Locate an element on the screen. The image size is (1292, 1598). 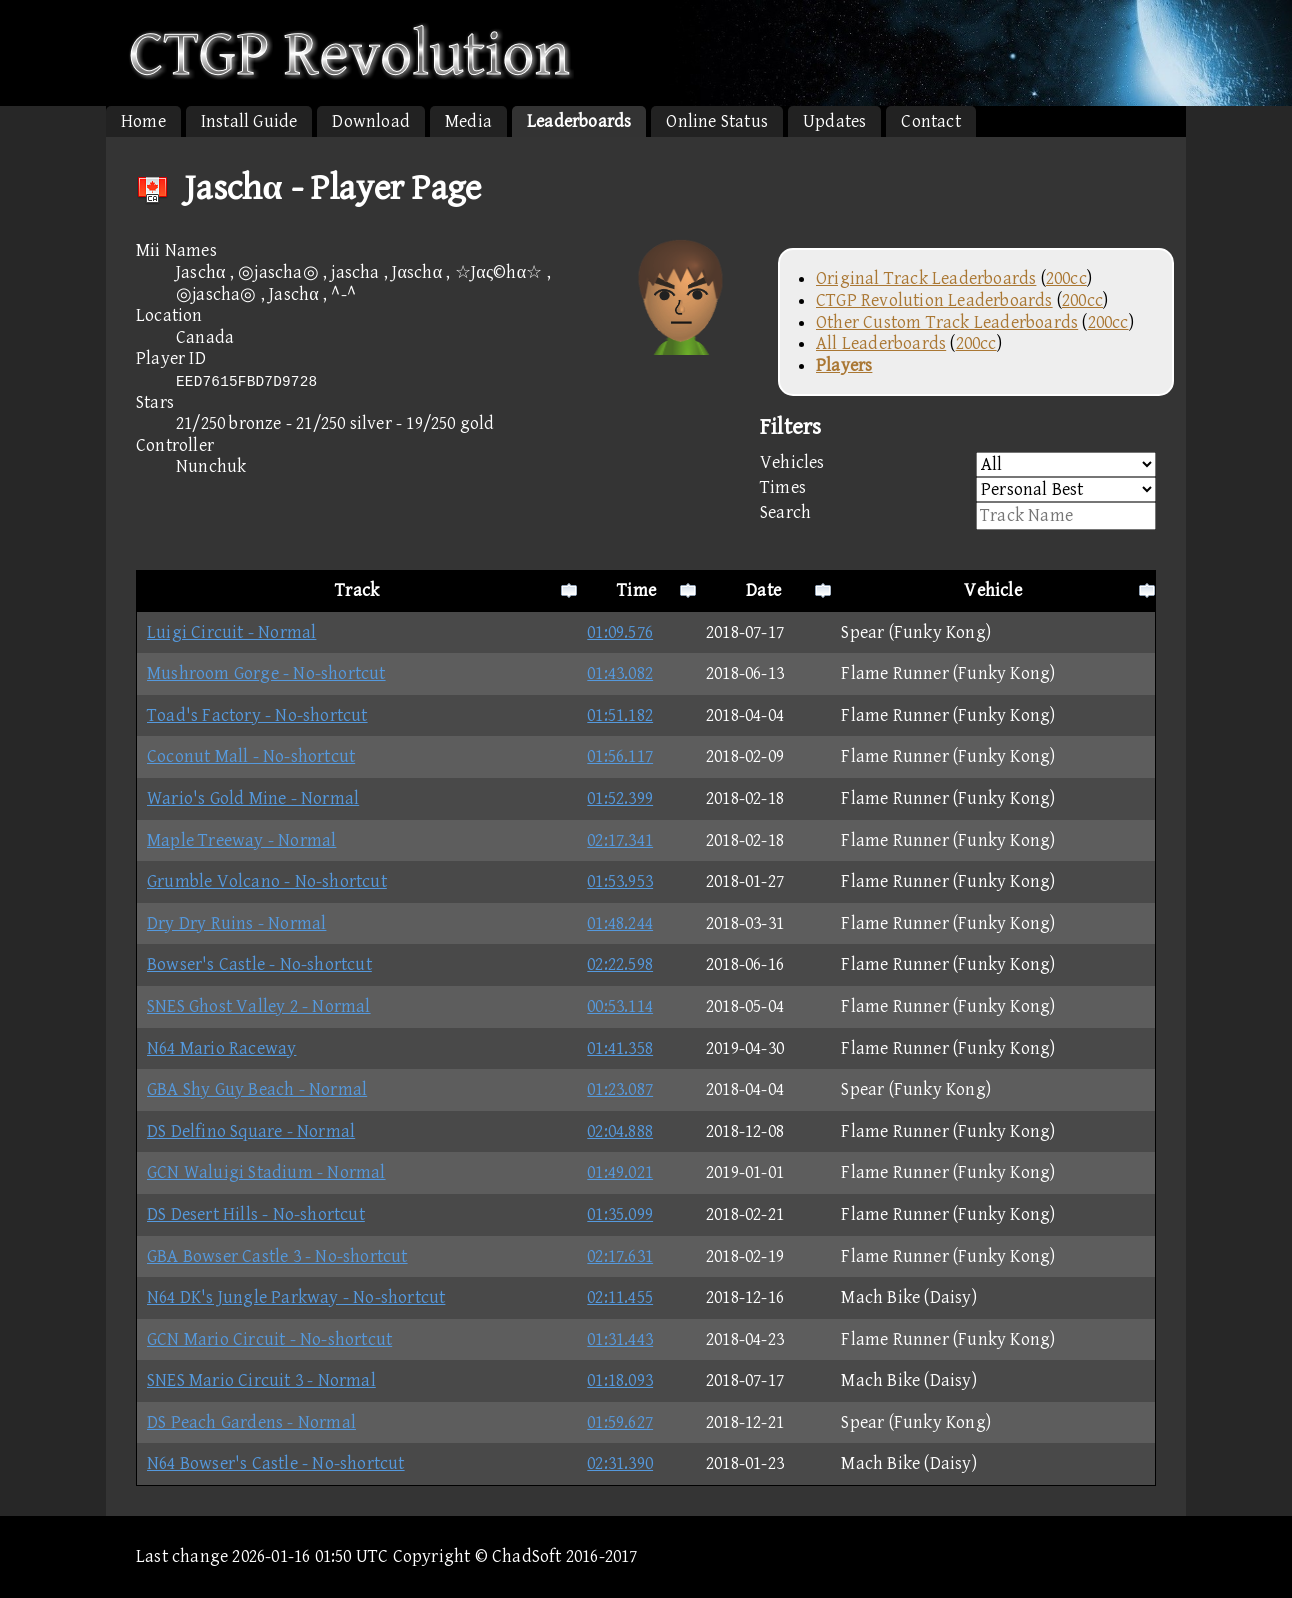
Bowser's Castle - No-shortcut is located at coordinates (259, 964).